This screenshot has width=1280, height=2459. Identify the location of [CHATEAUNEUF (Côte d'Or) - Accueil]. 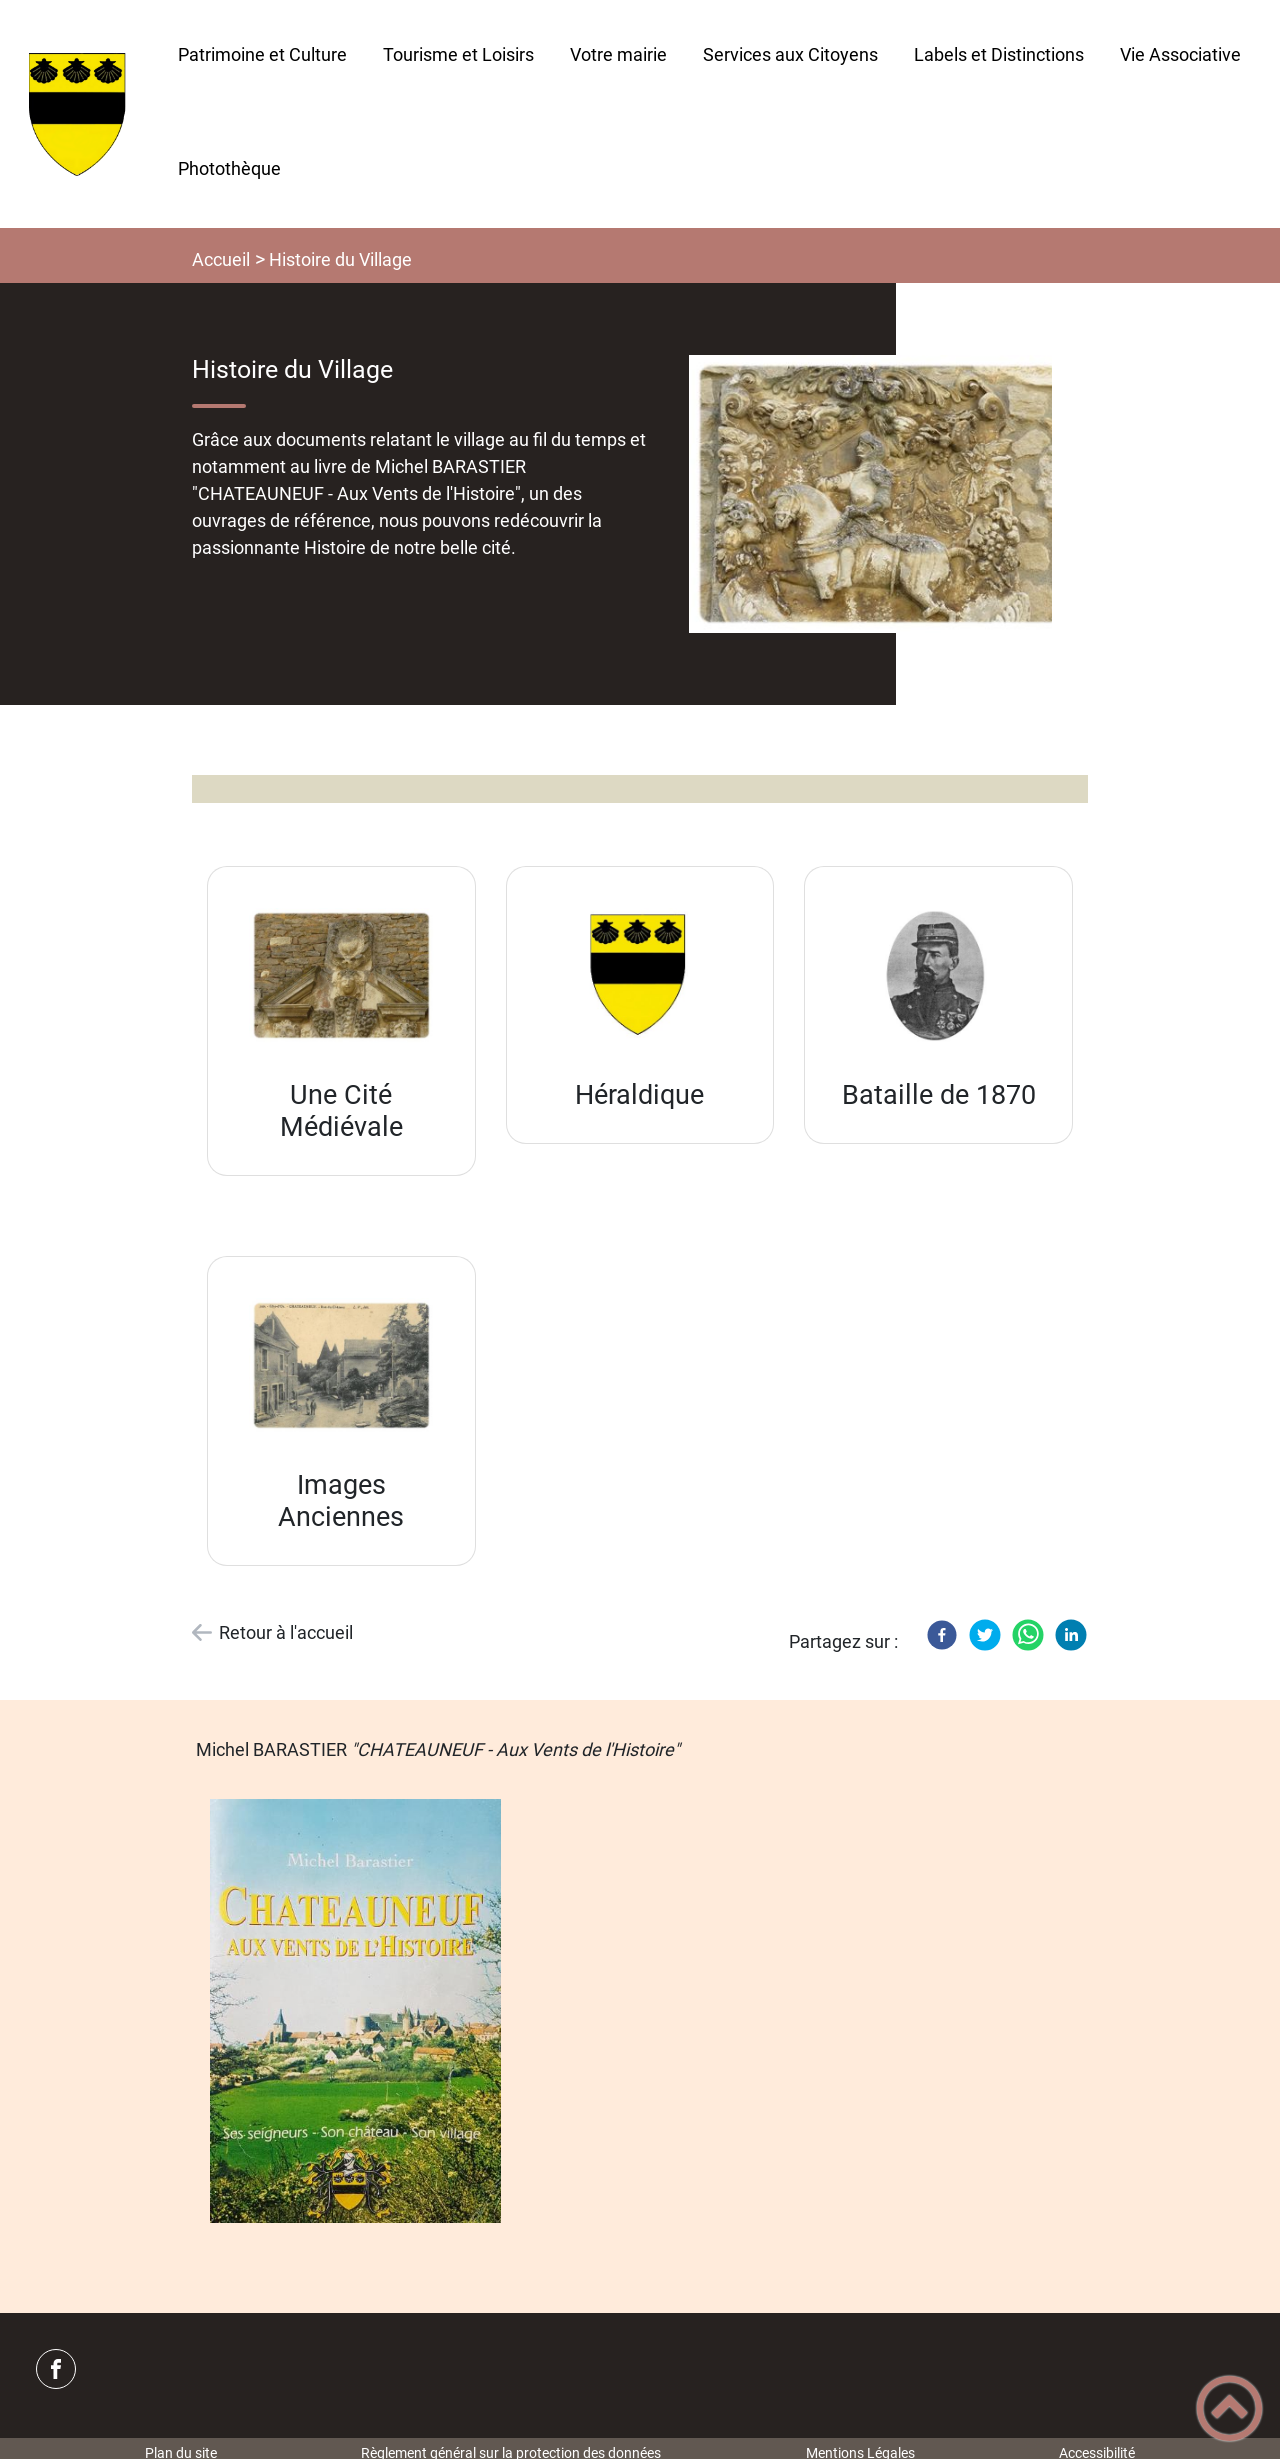
(80, 114).